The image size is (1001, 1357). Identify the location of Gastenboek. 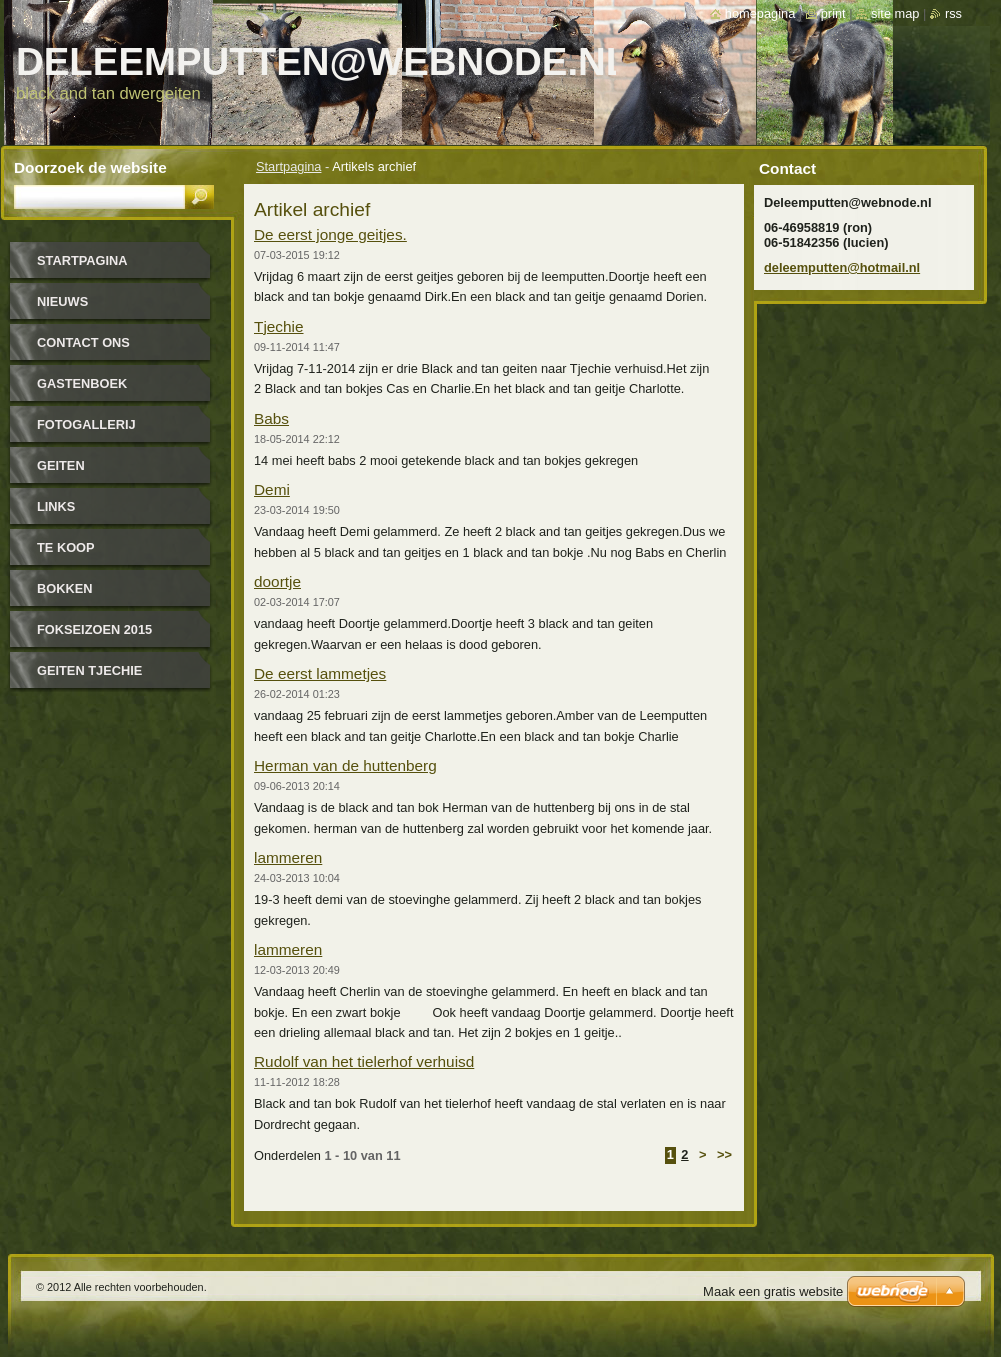
(82, 383).